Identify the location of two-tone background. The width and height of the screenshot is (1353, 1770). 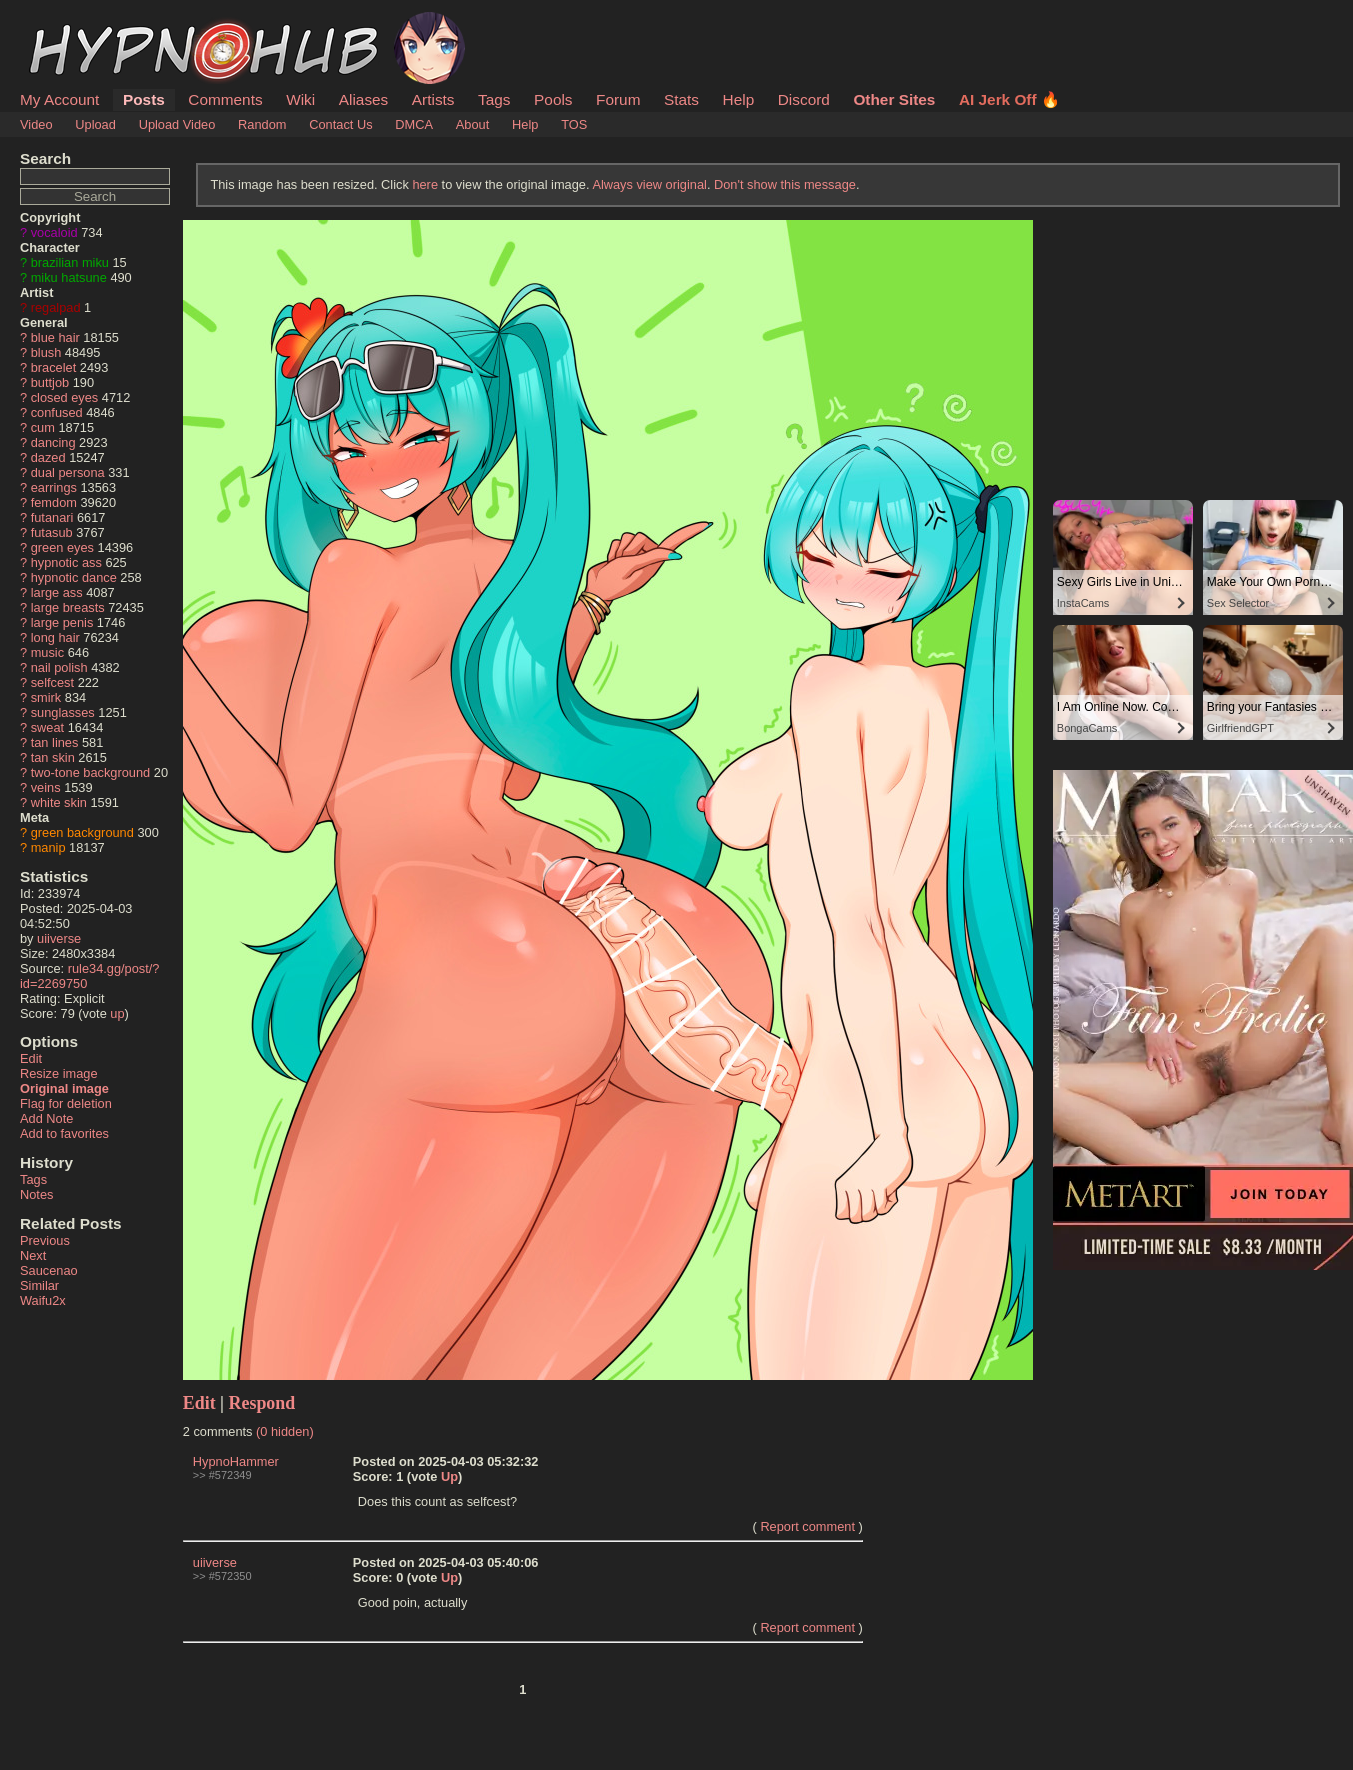
(91, 772).